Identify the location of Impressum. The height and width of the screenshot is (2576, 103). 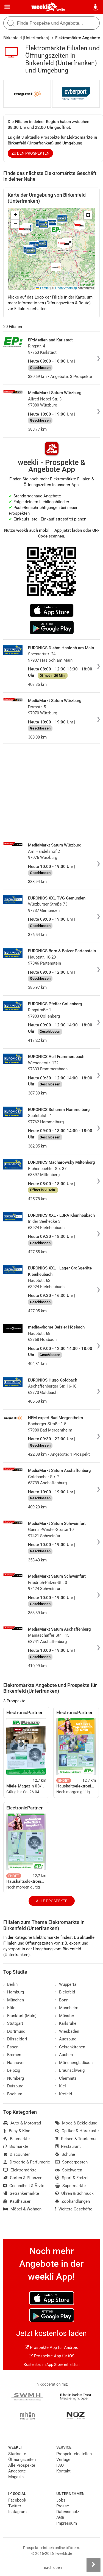
(66, 2523).